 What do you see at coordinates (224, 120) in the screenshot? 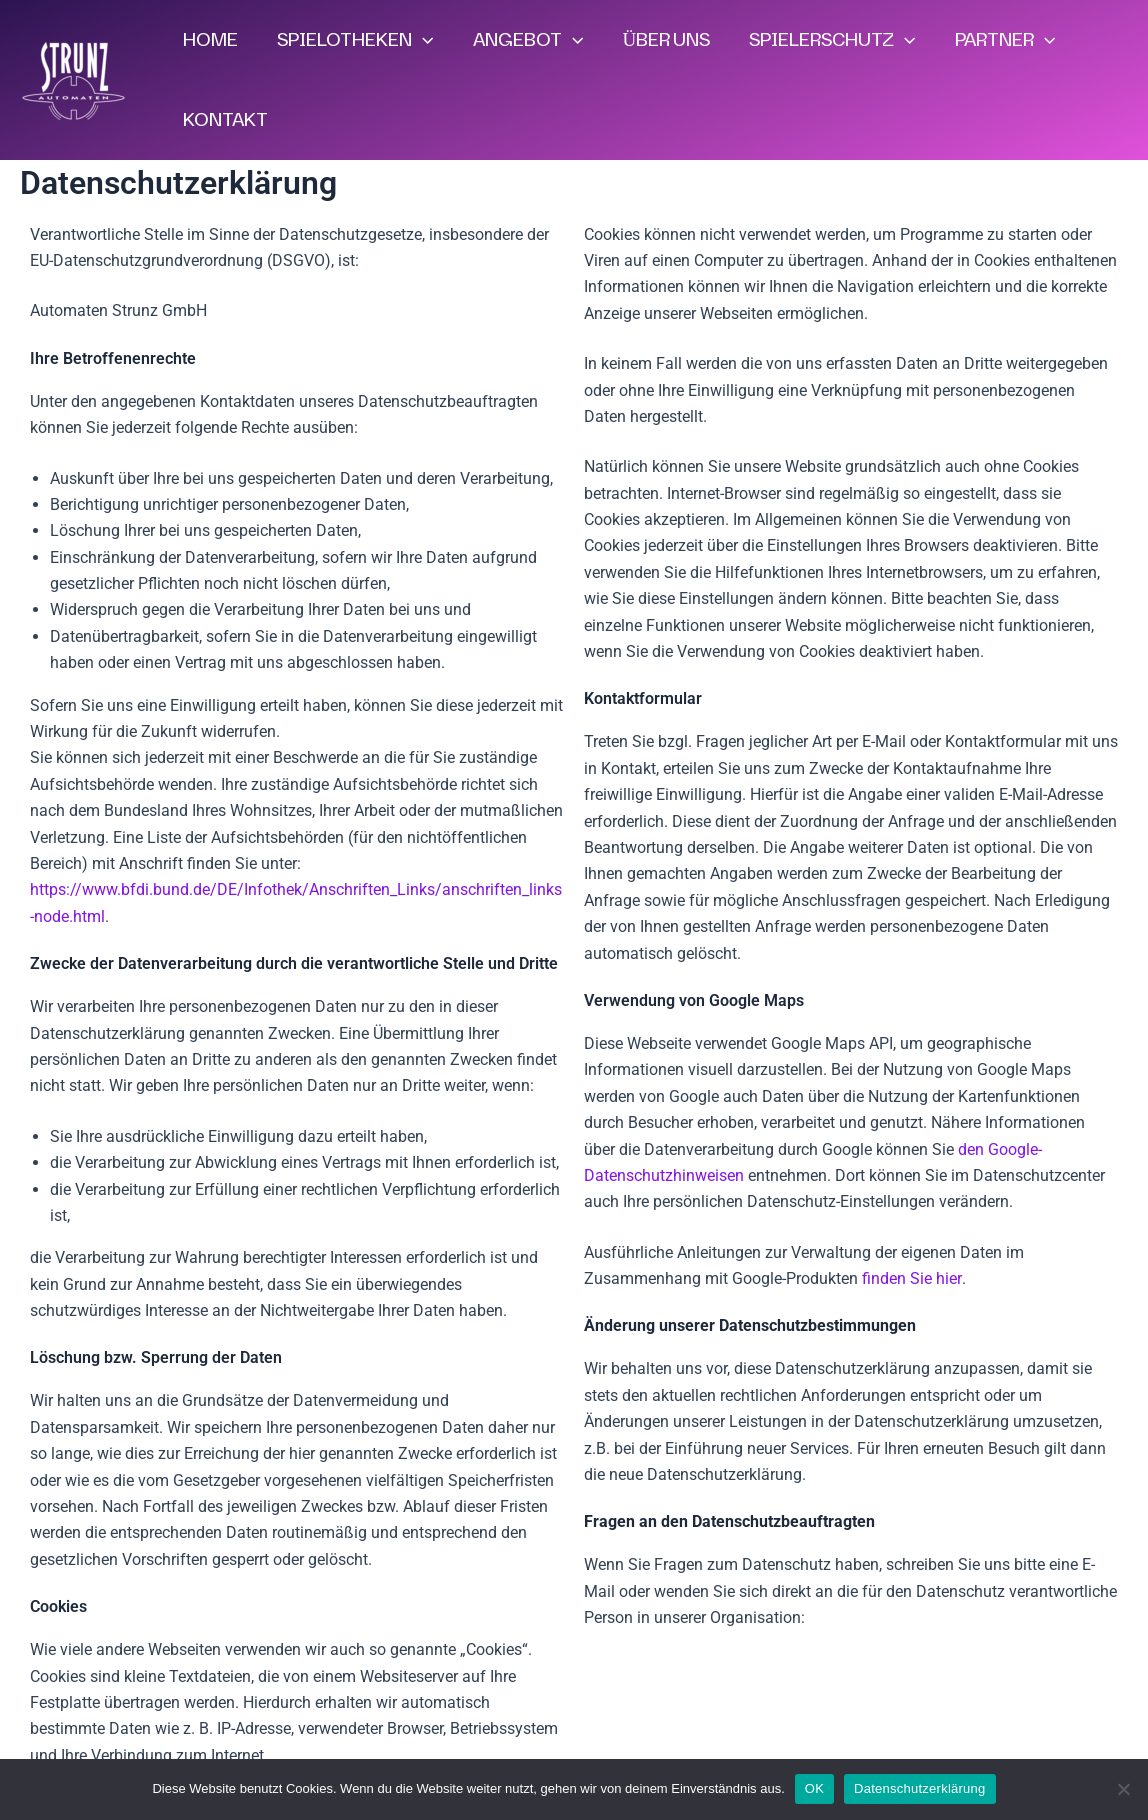
I see `KONTAKT` at bounding box center [224, 120].